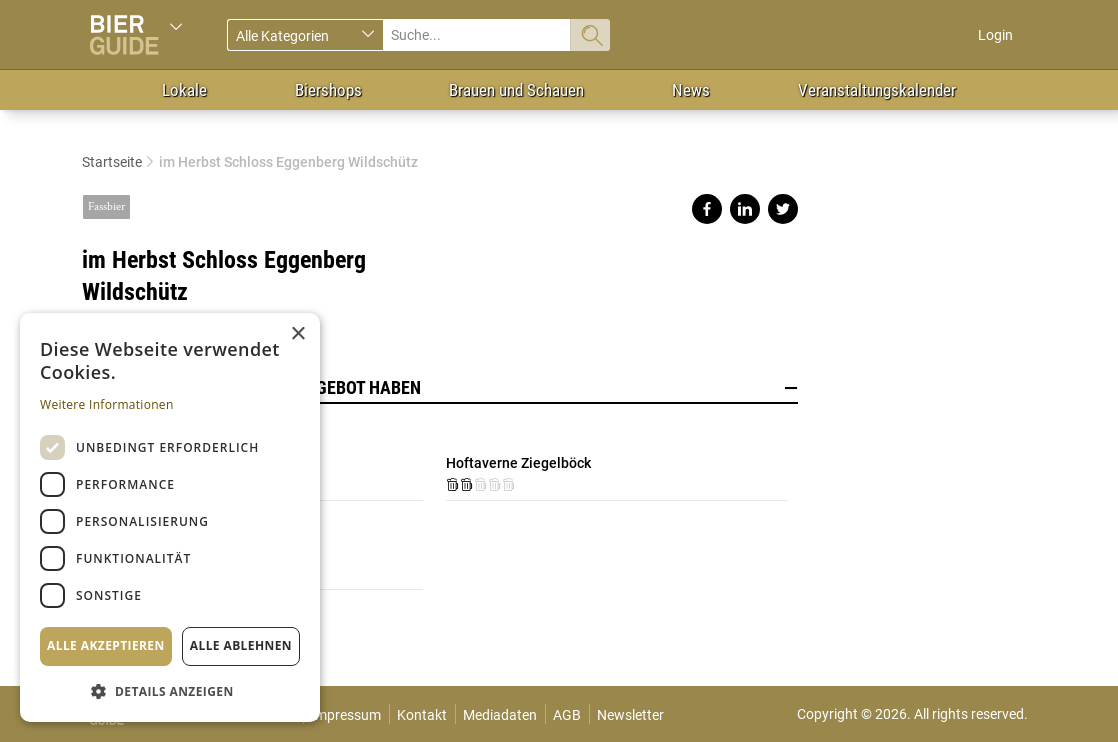  I want to click on Alle ablehnen [button], so click(241, 645).